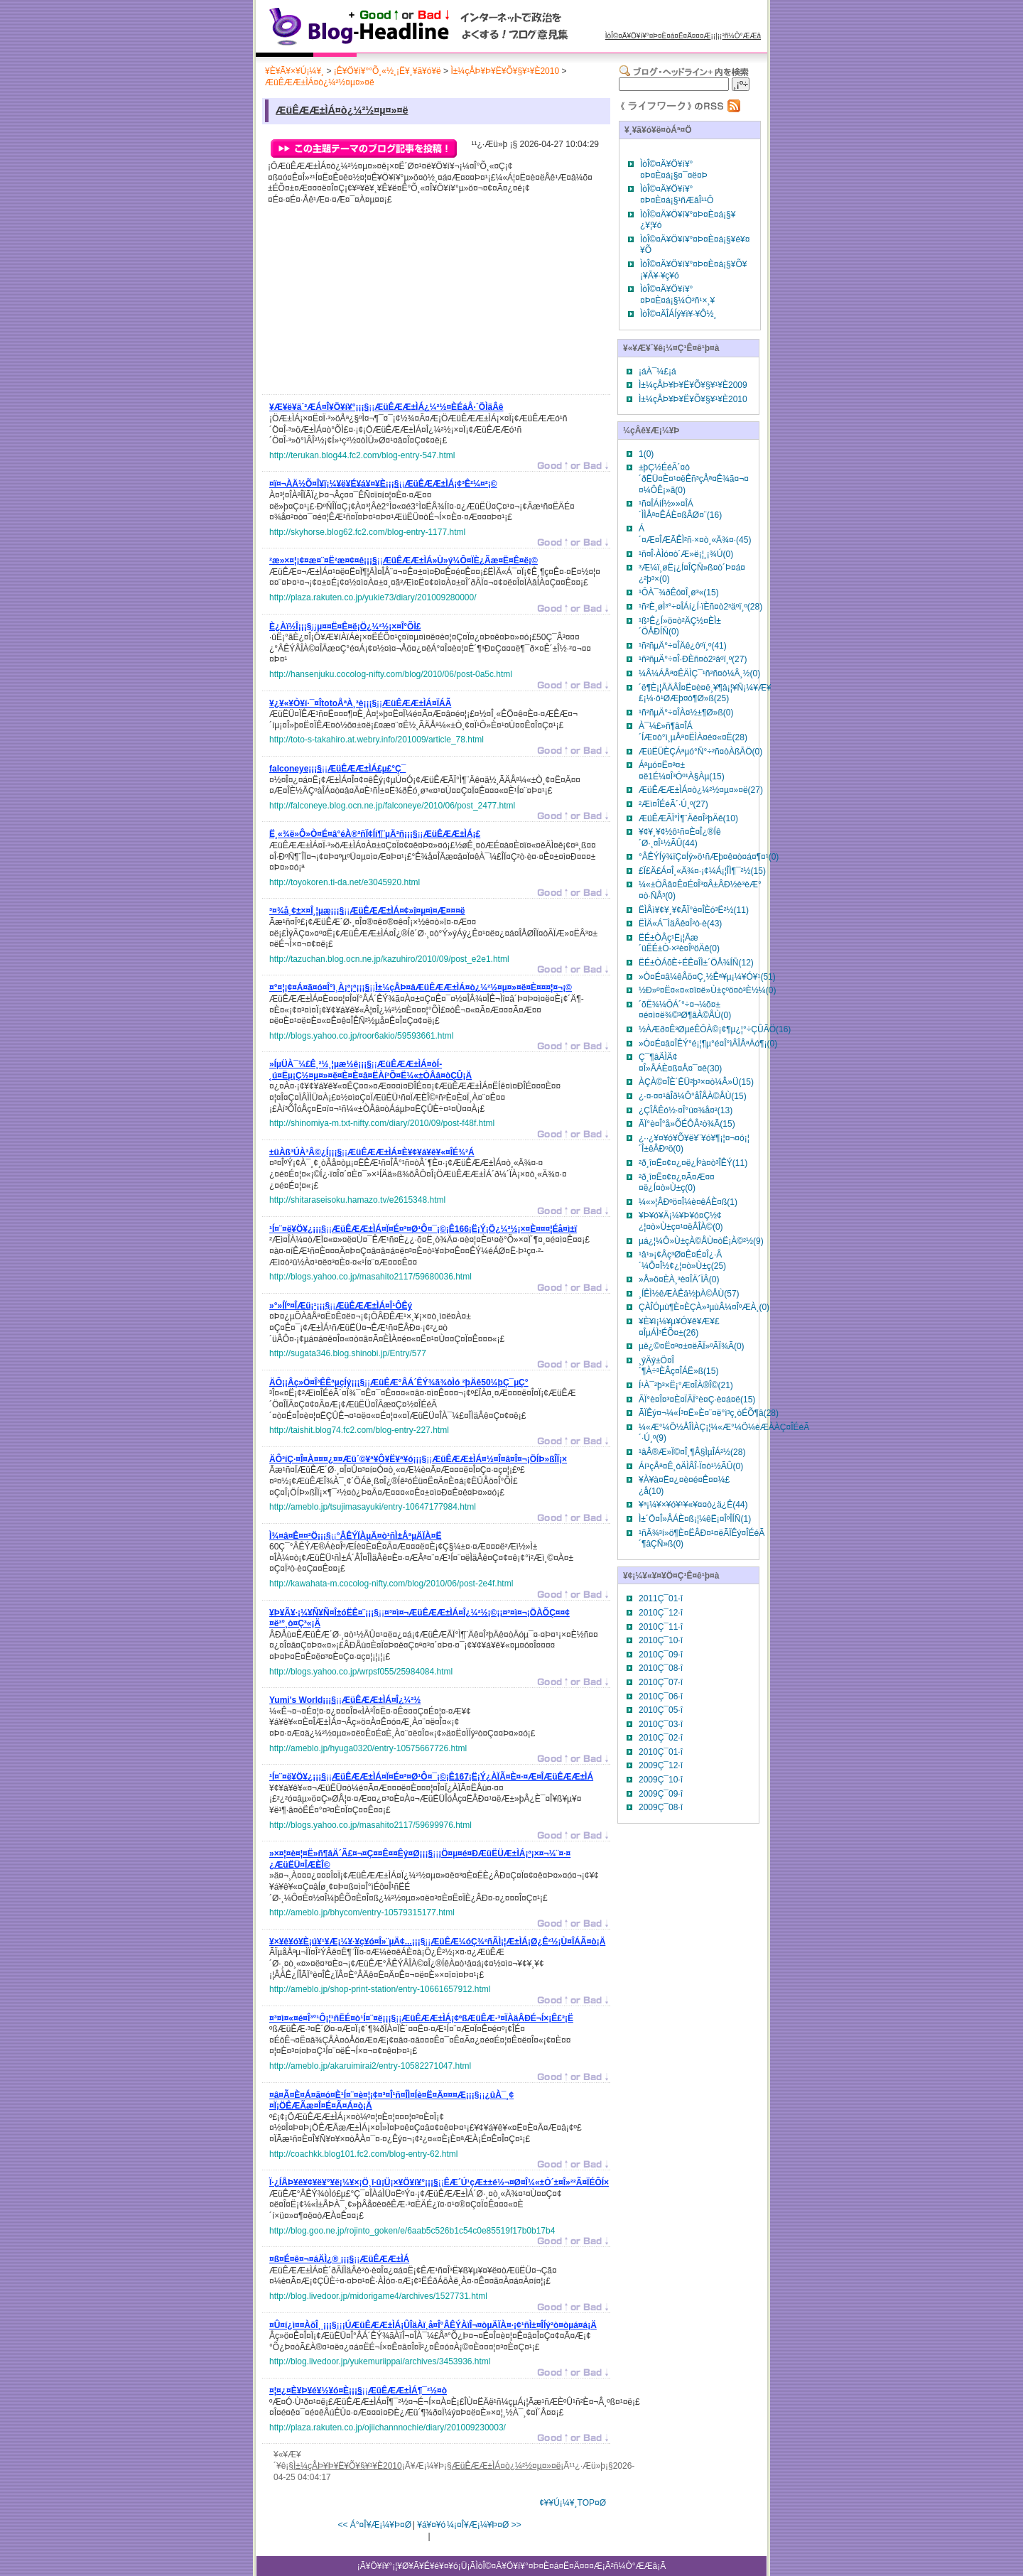 This screenshot has height=2576, width=1023. Describe the element at coordinates (674, 169) in the screenshot. I see `ÌòÎ©¤Ä¥Ö¥í¥°¤Þ¤È¤á¡§¤¯¤ë¤Þ` at that location.